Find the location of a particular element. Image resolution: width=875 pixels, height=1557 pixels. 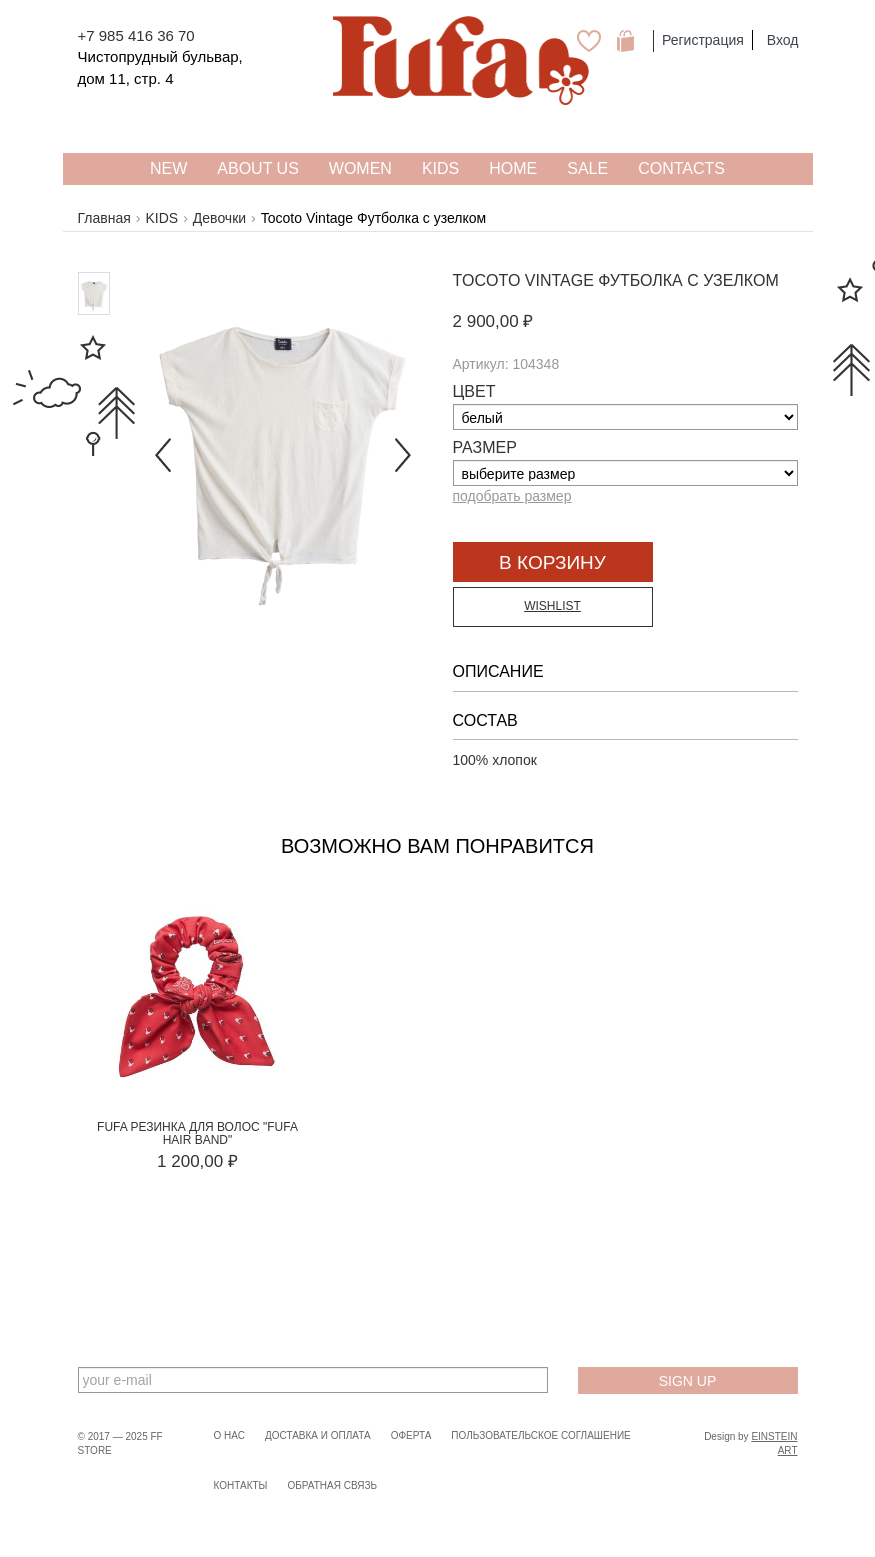

KIDS [button] is located at coordinates (440, 168).